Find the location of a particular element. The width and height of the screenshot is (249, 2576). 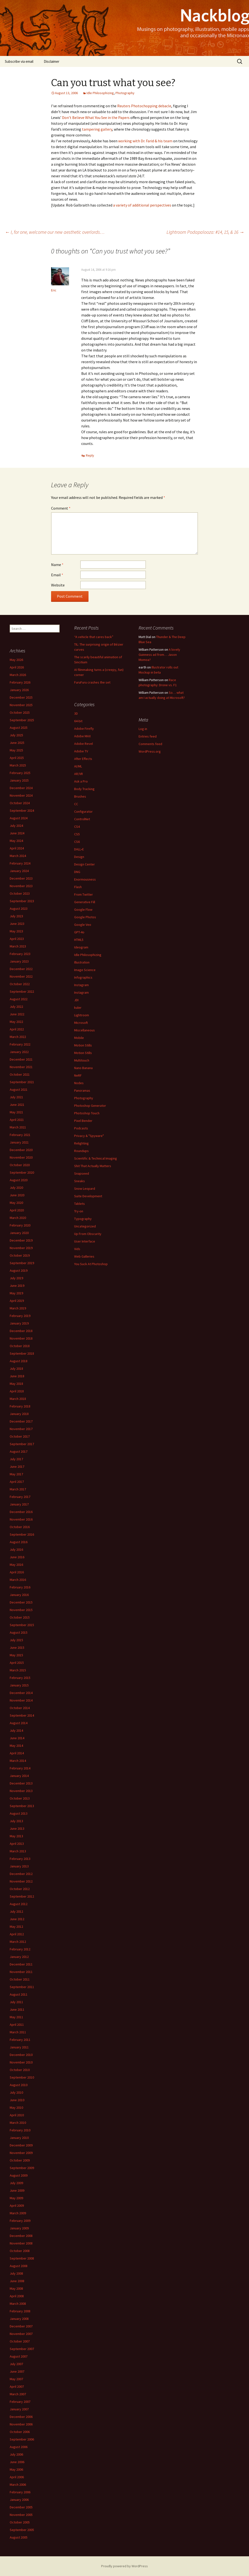

August 2019 is located at coordinates (18, 1270).